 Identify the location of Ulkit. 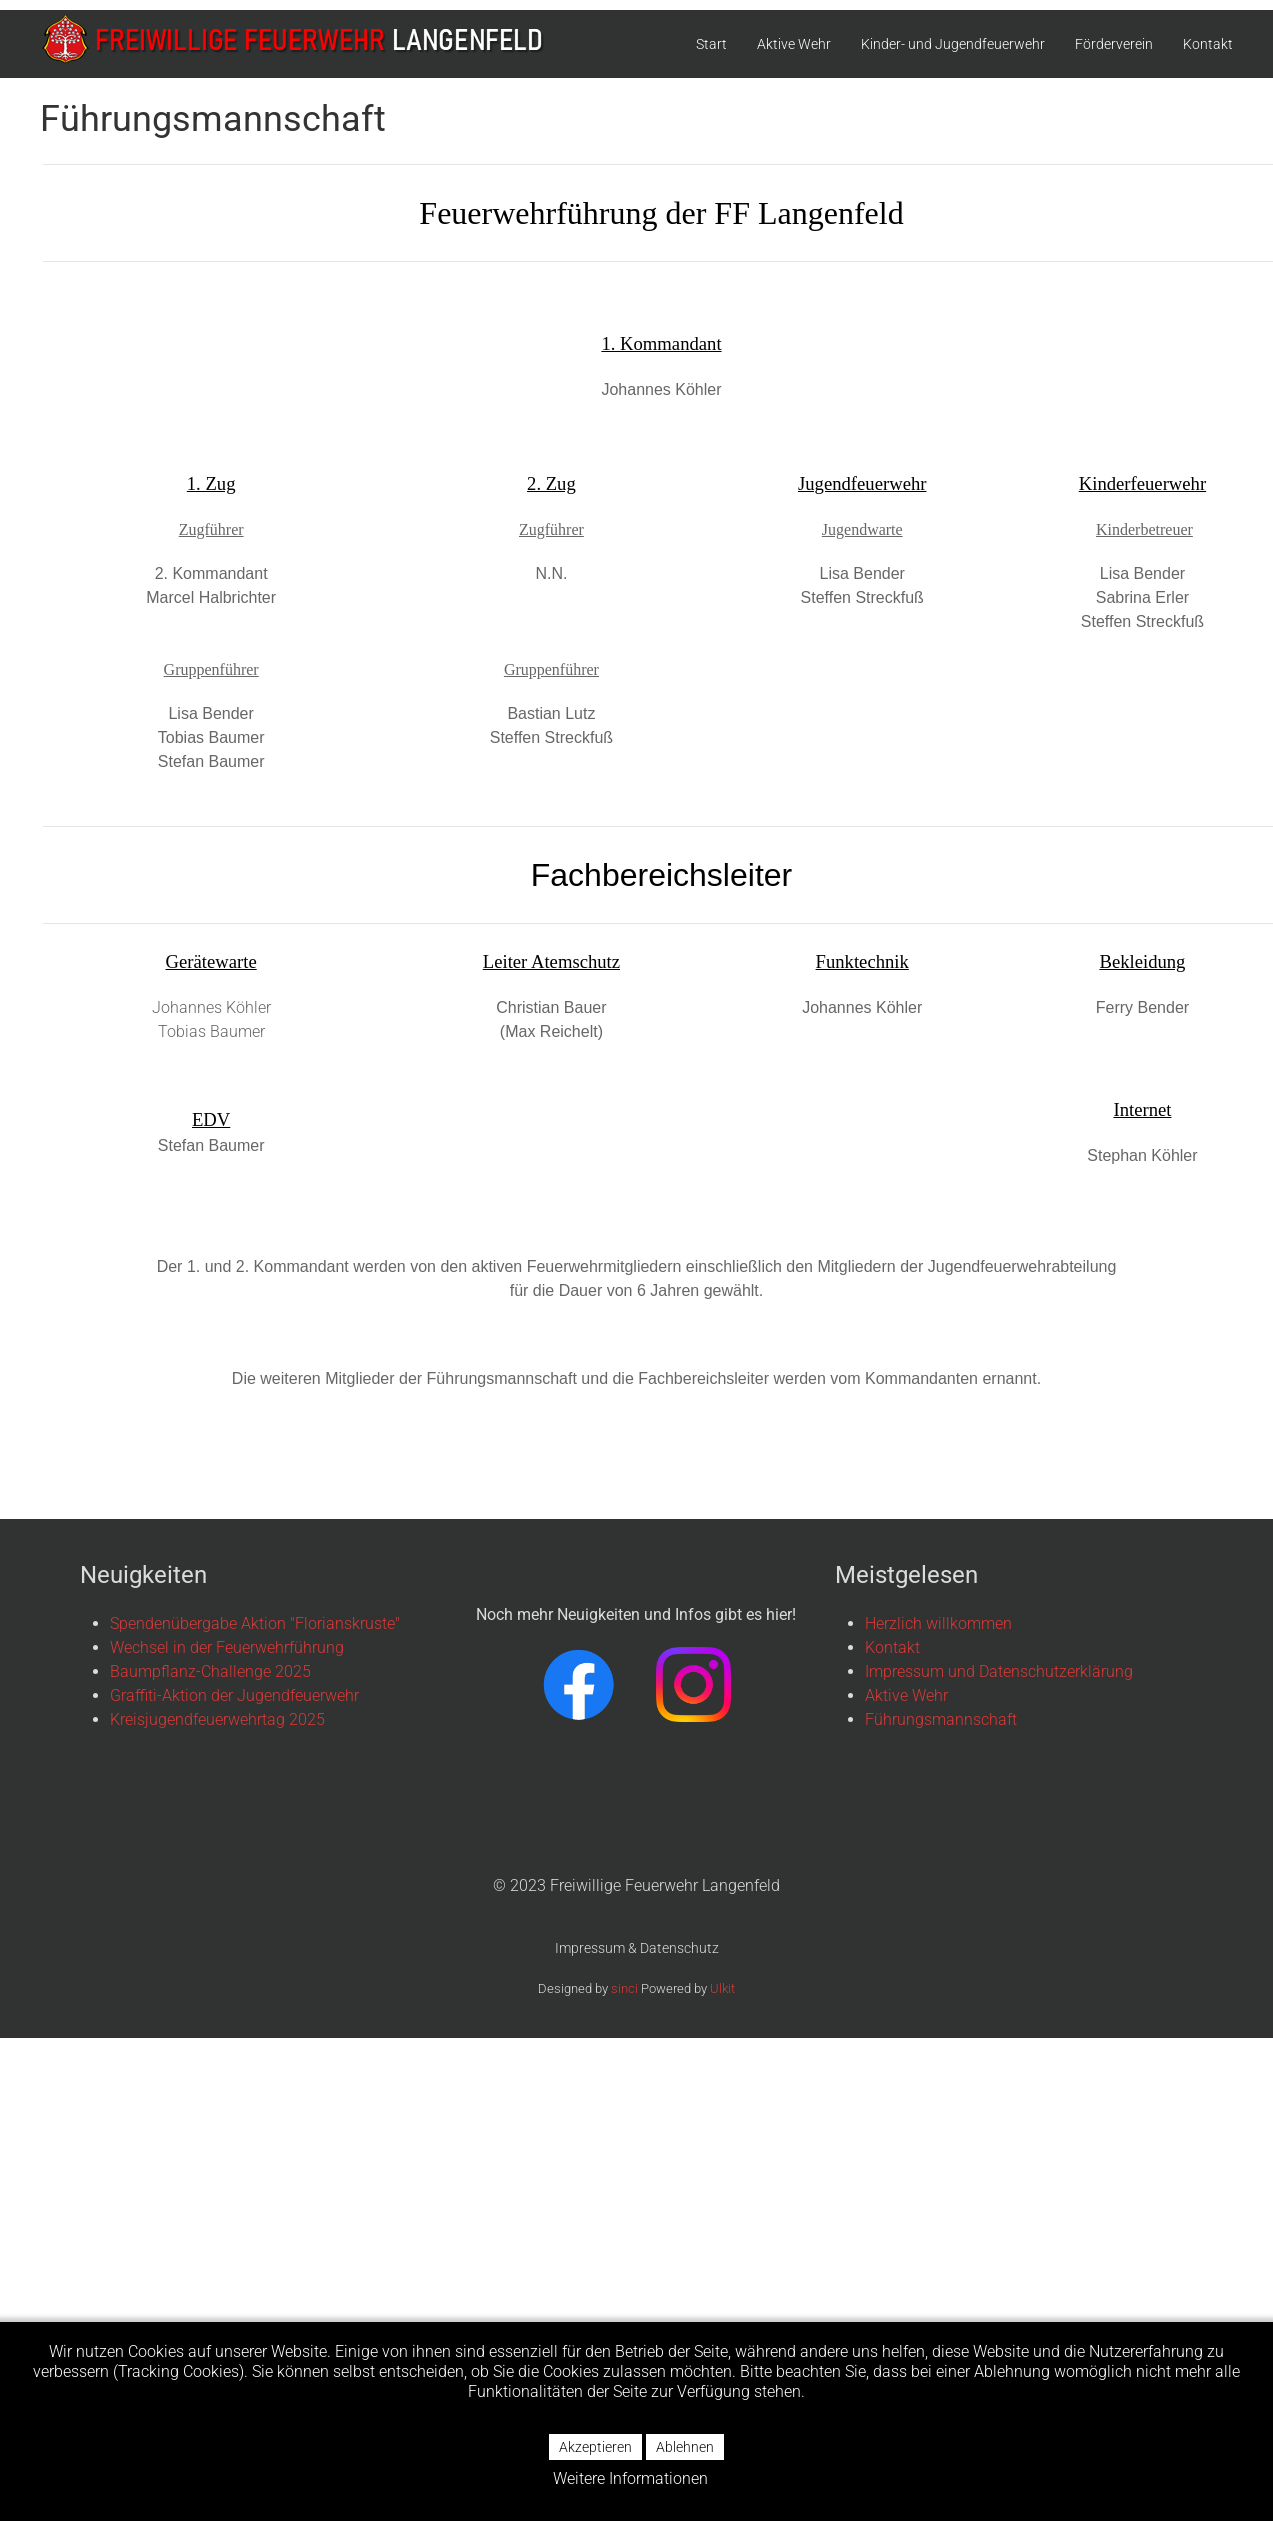
(722, 1988).